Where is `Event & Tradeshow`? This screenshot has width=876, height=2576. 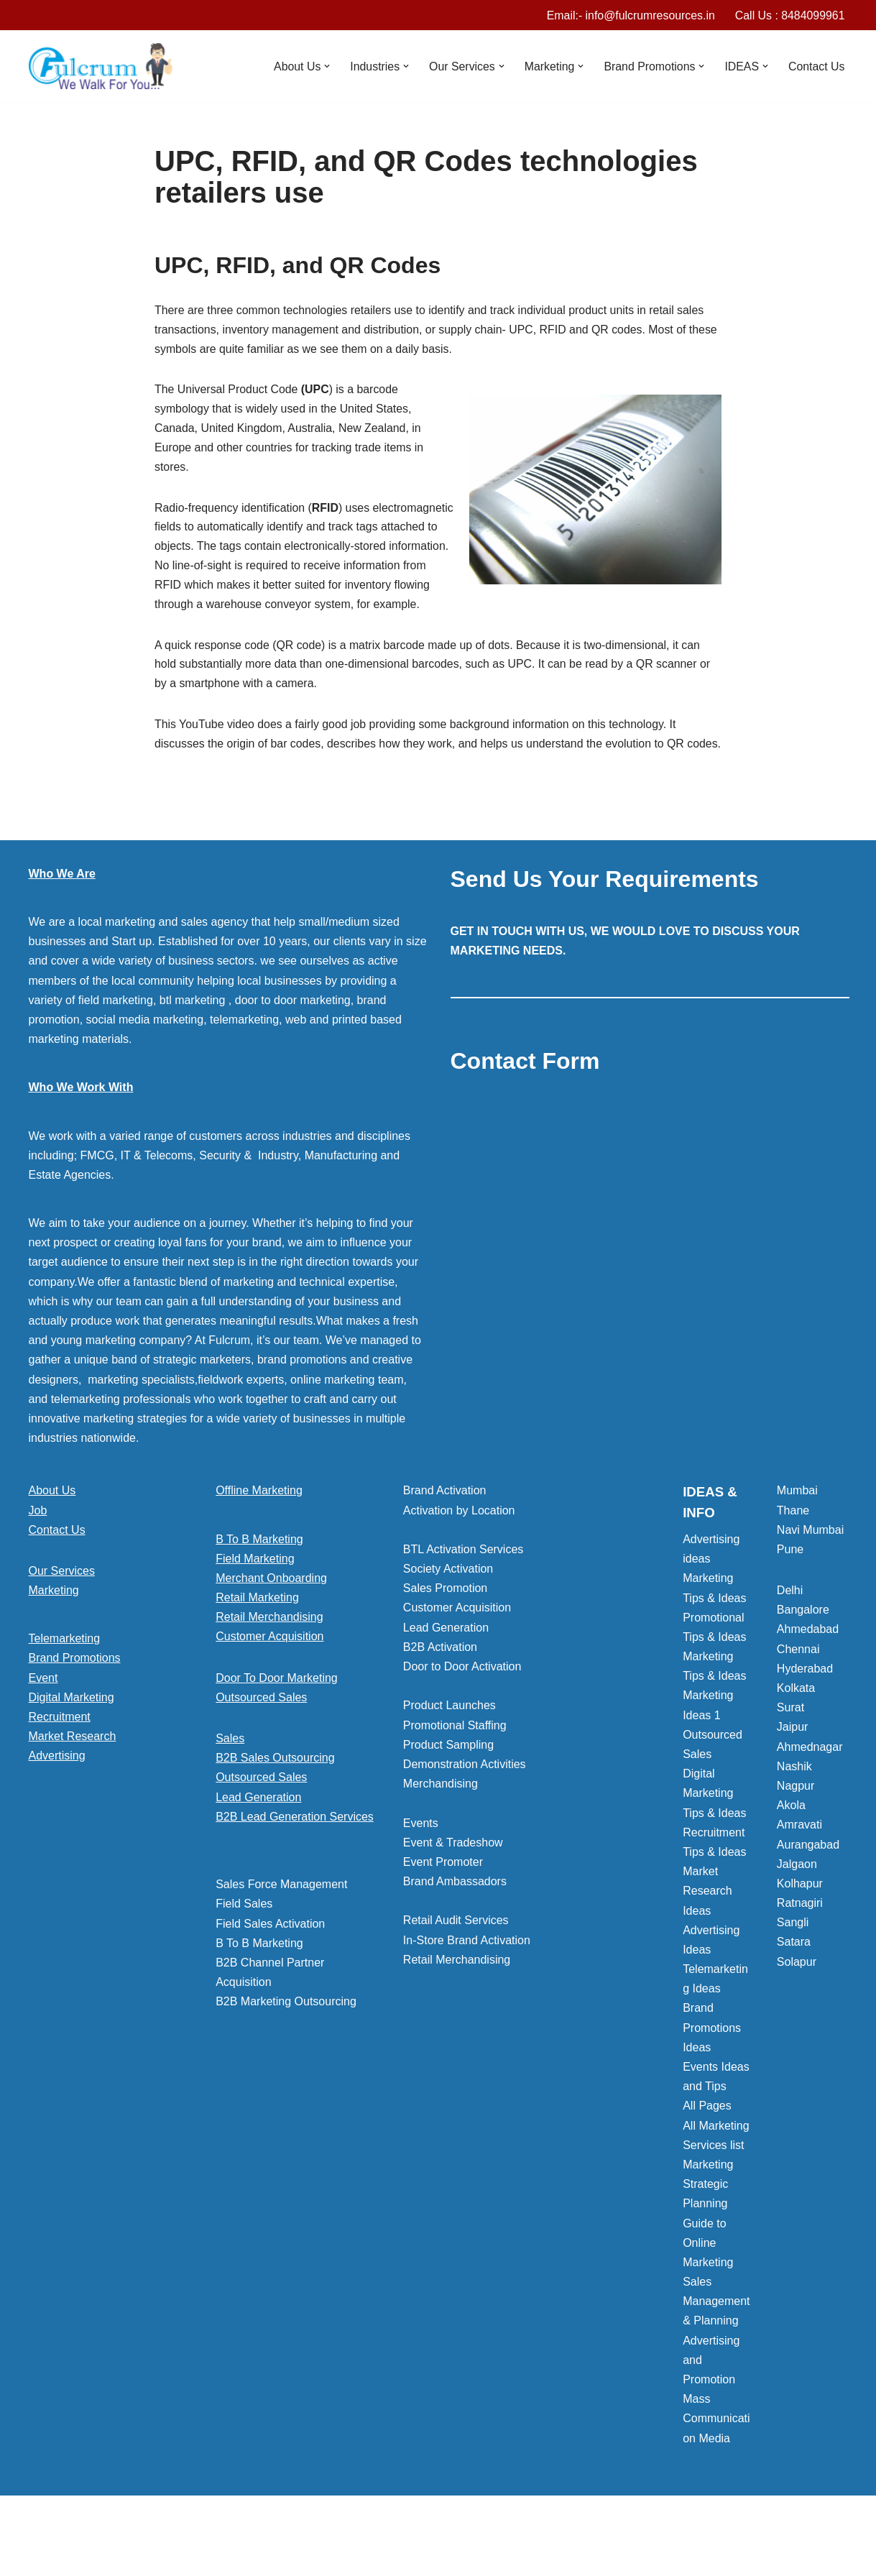
Event & Tradeshow is located at coordinates (453, 1886).